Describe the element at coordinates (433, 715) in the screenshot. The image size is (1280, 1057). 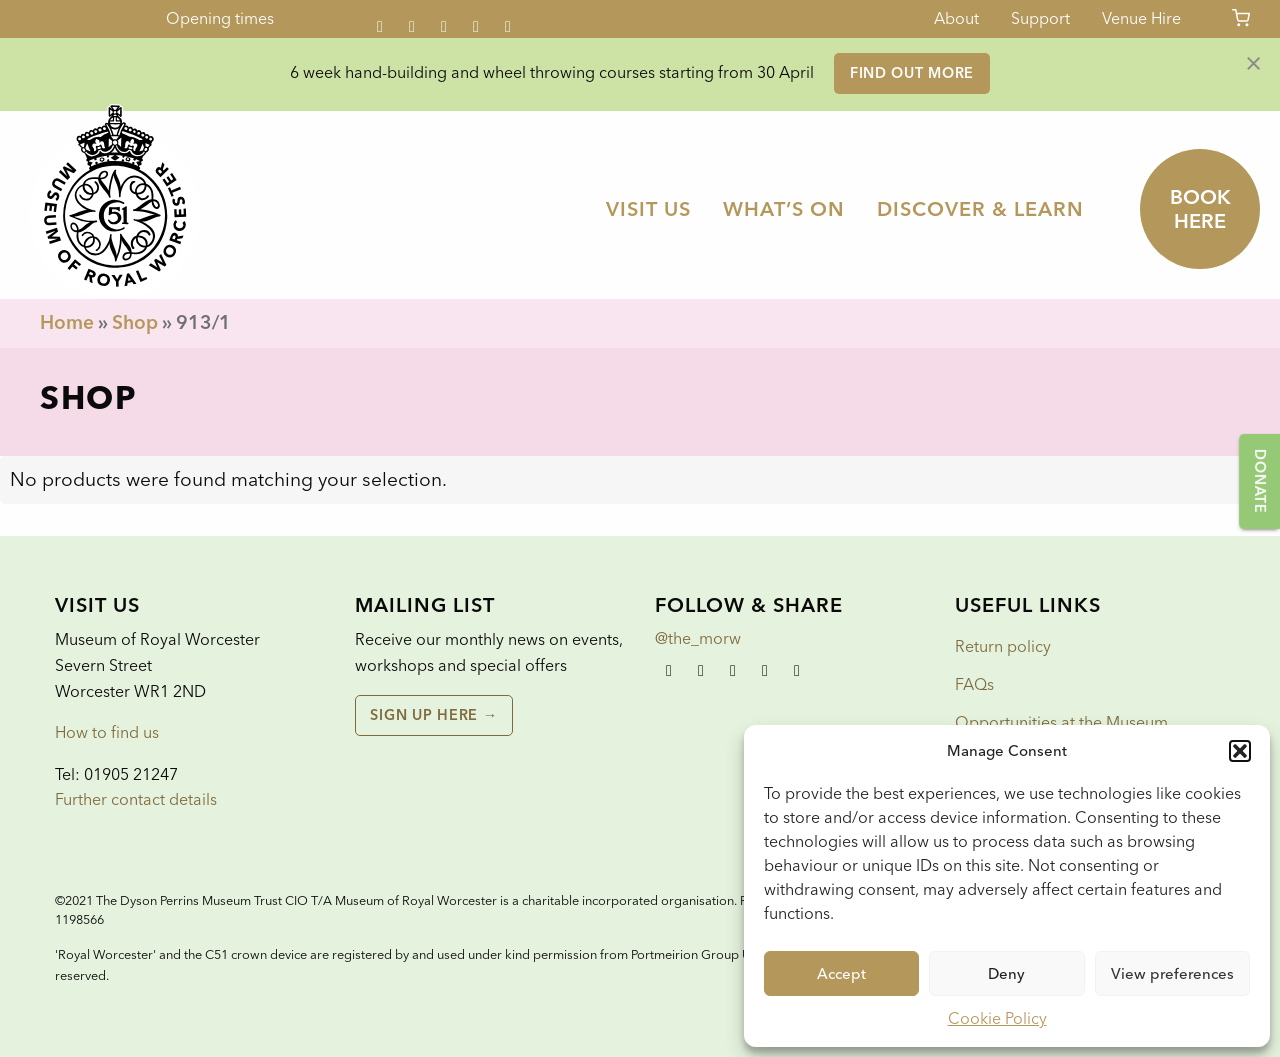
I see `Sign up here →` at that location.